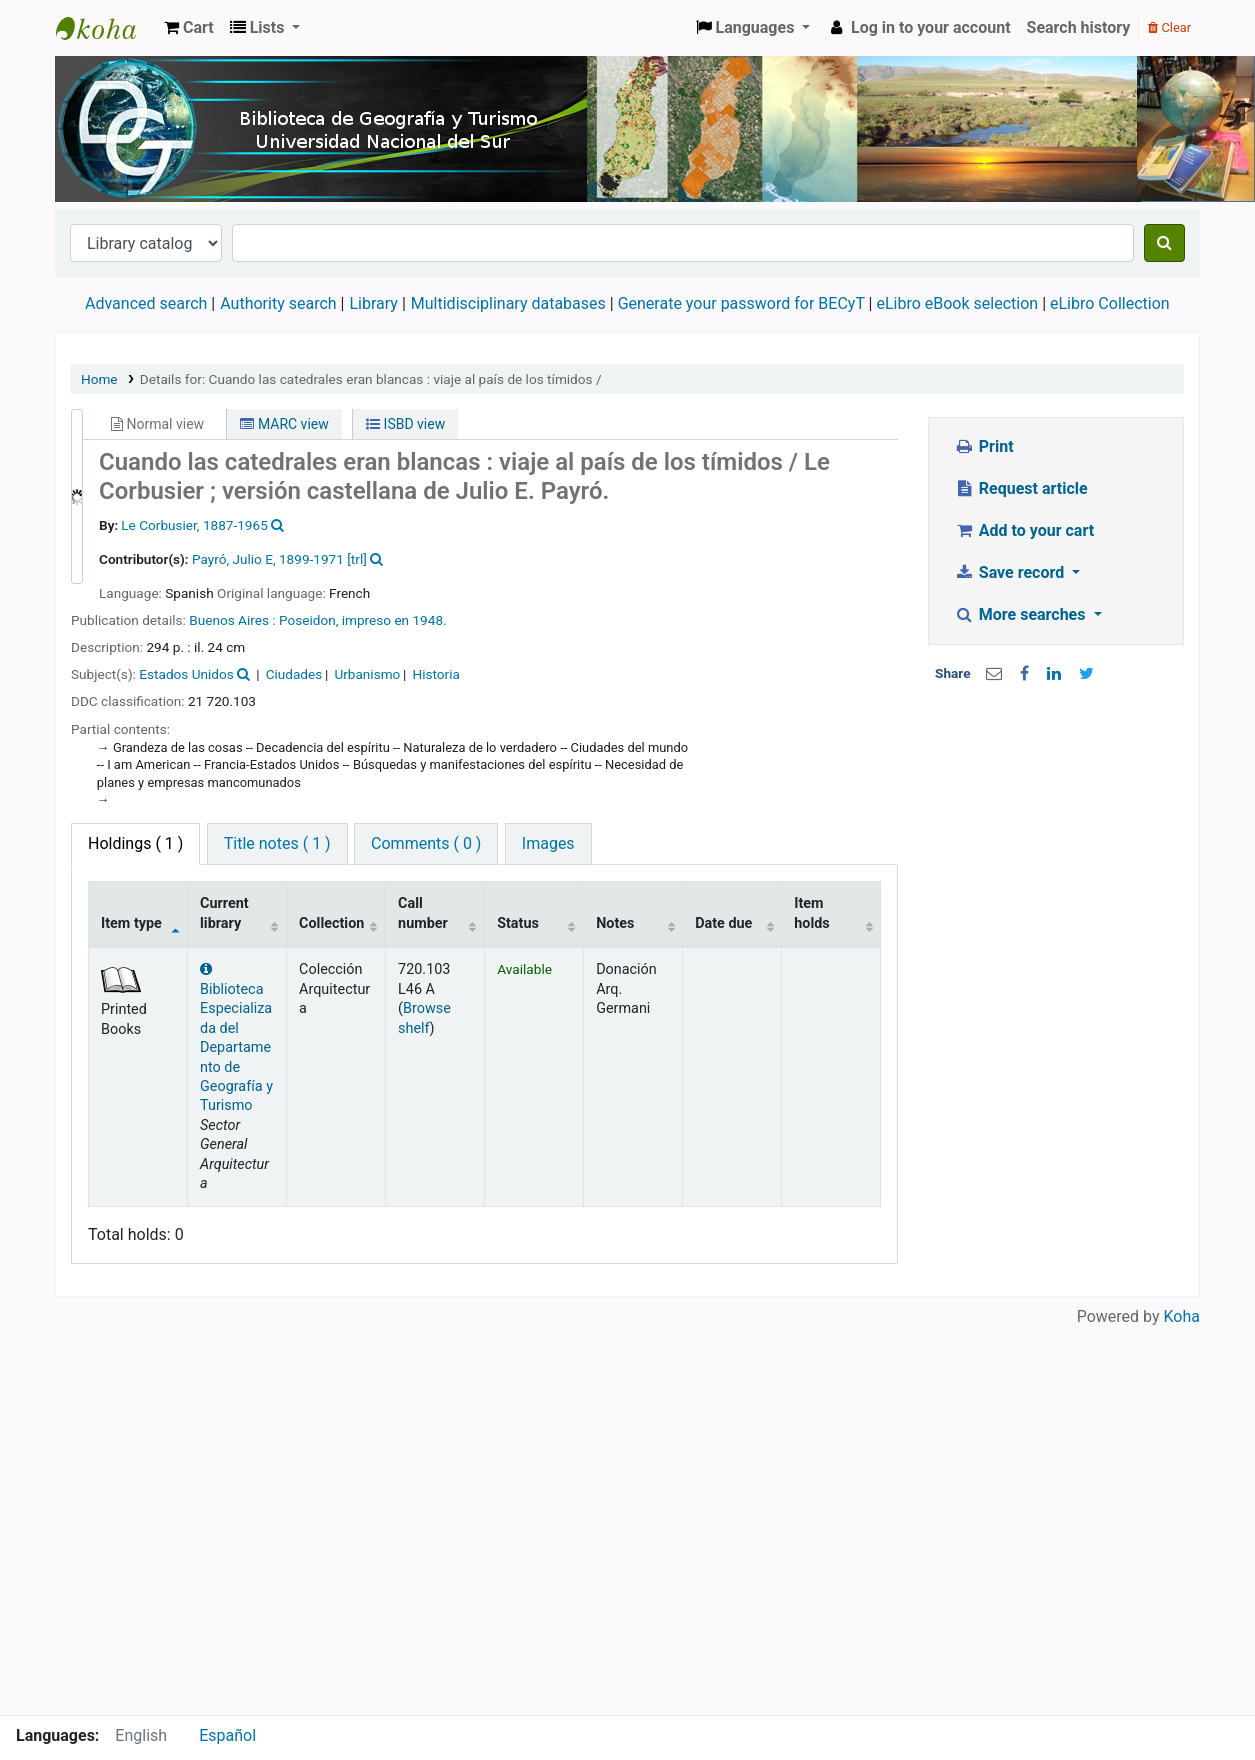  What do you see at coordinates (131, 923) in the screenshot?
I see `Item type [Item type: activate to sort column descending]` at bounding box center [131, 923].